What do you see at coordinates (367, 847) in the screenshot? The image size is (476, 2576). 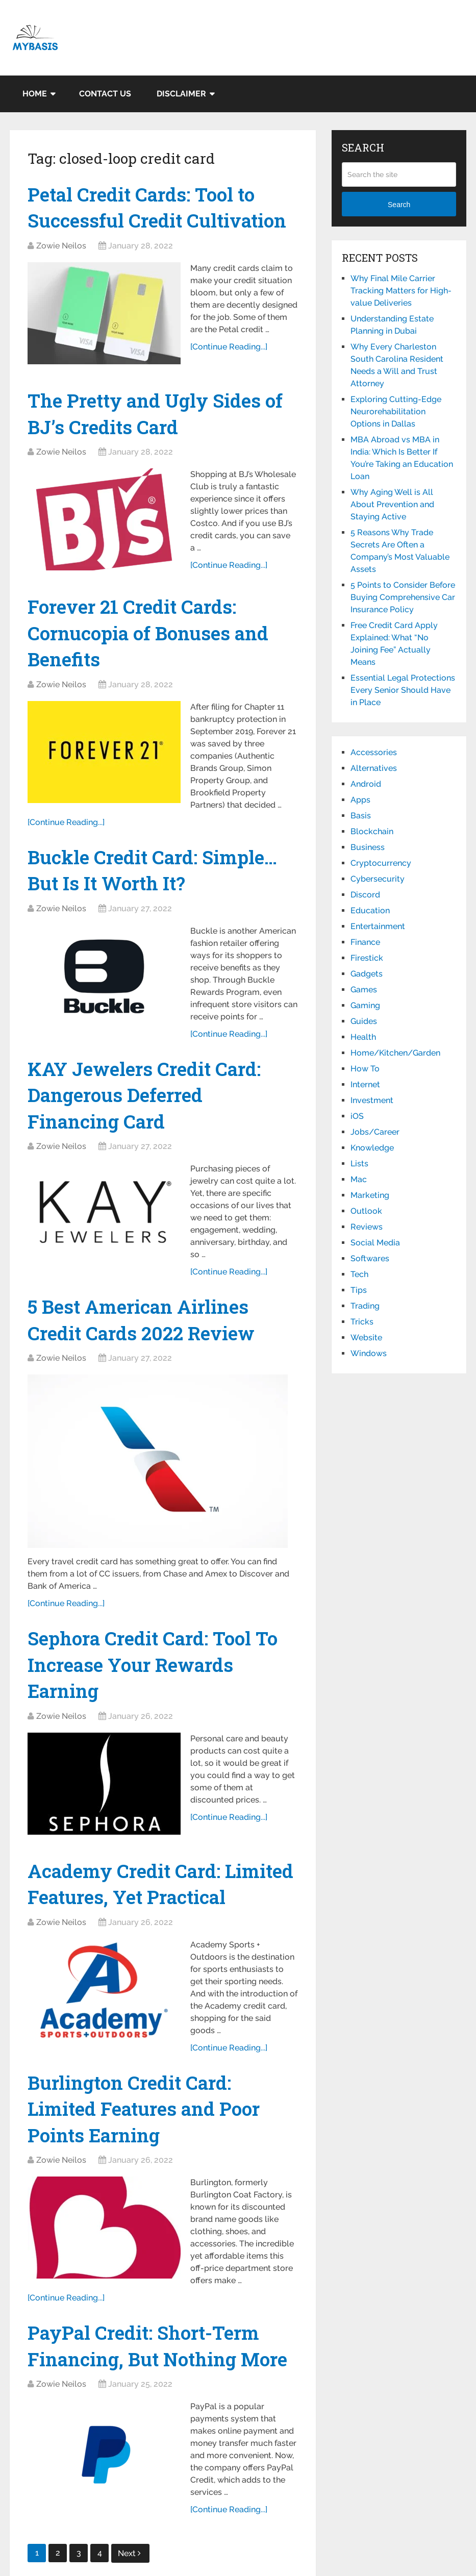 I see `Business` at bounding box center [367, 847].